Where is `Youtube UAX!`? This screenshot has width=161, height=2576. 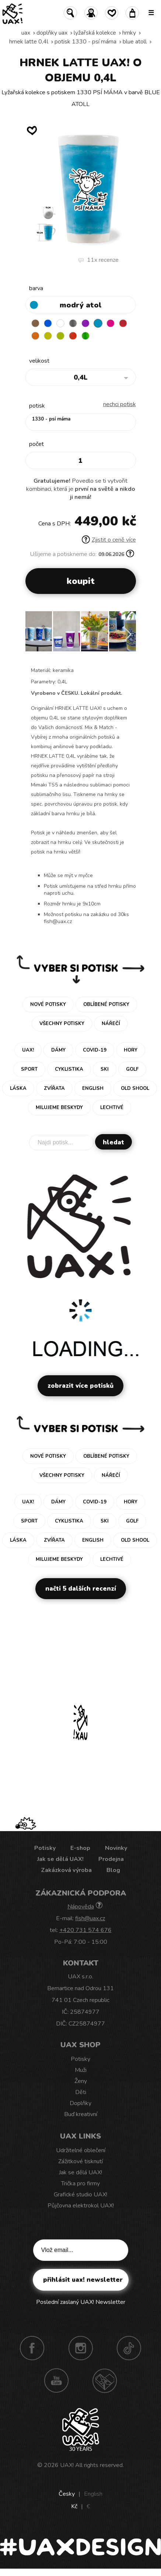
Youtube UAX! is located at coordinates (56, 2380).